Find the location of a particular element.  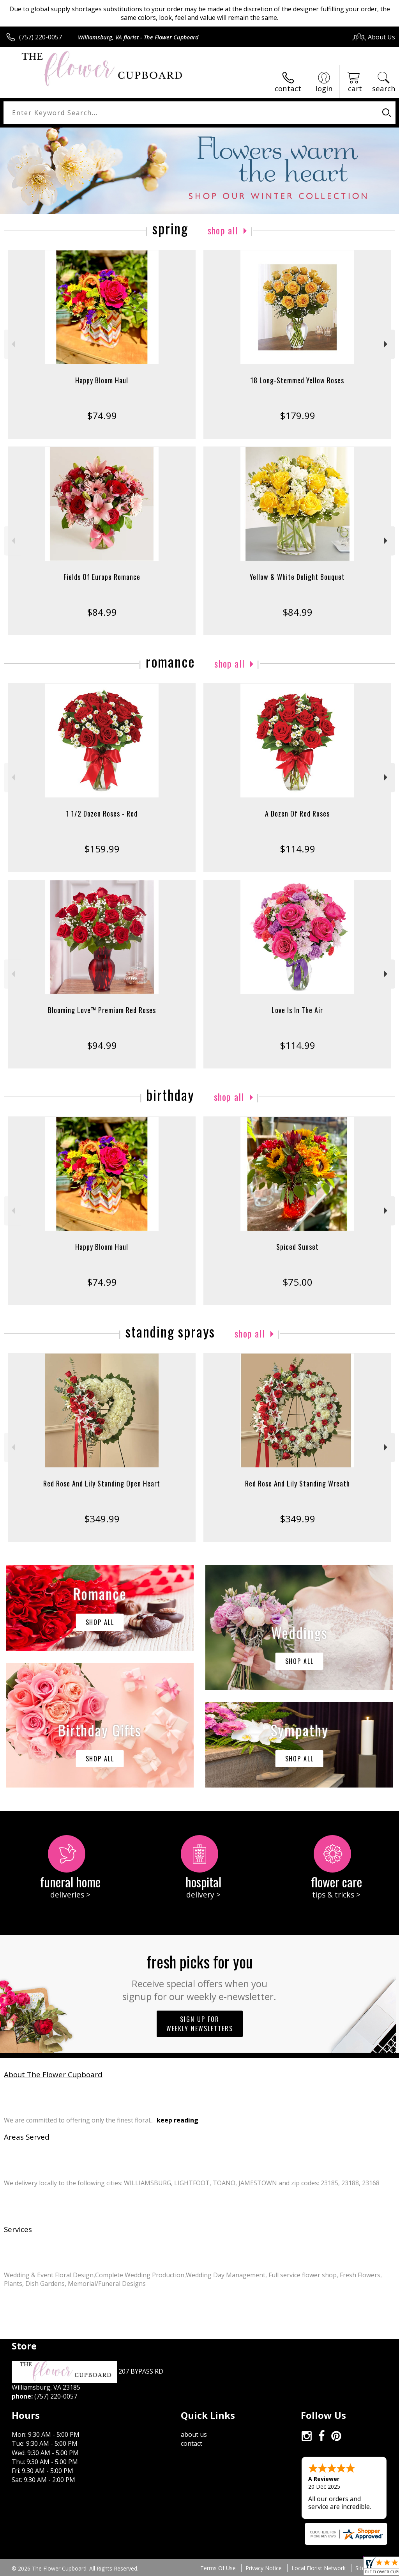

$74.99 is located at coordinates (102, 415).